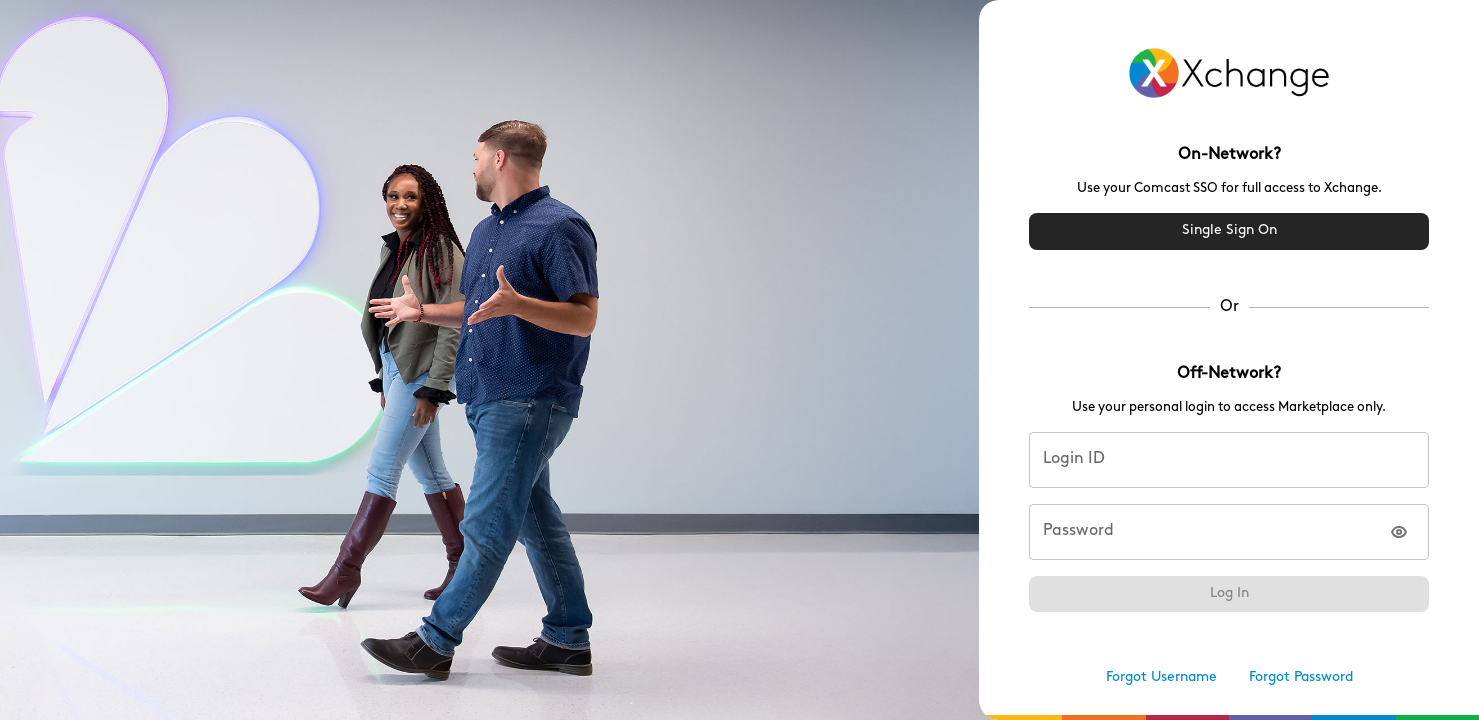  Describe the element at coordinates (1399, 532) in the screenshot. I see `[Show password]` at that location.